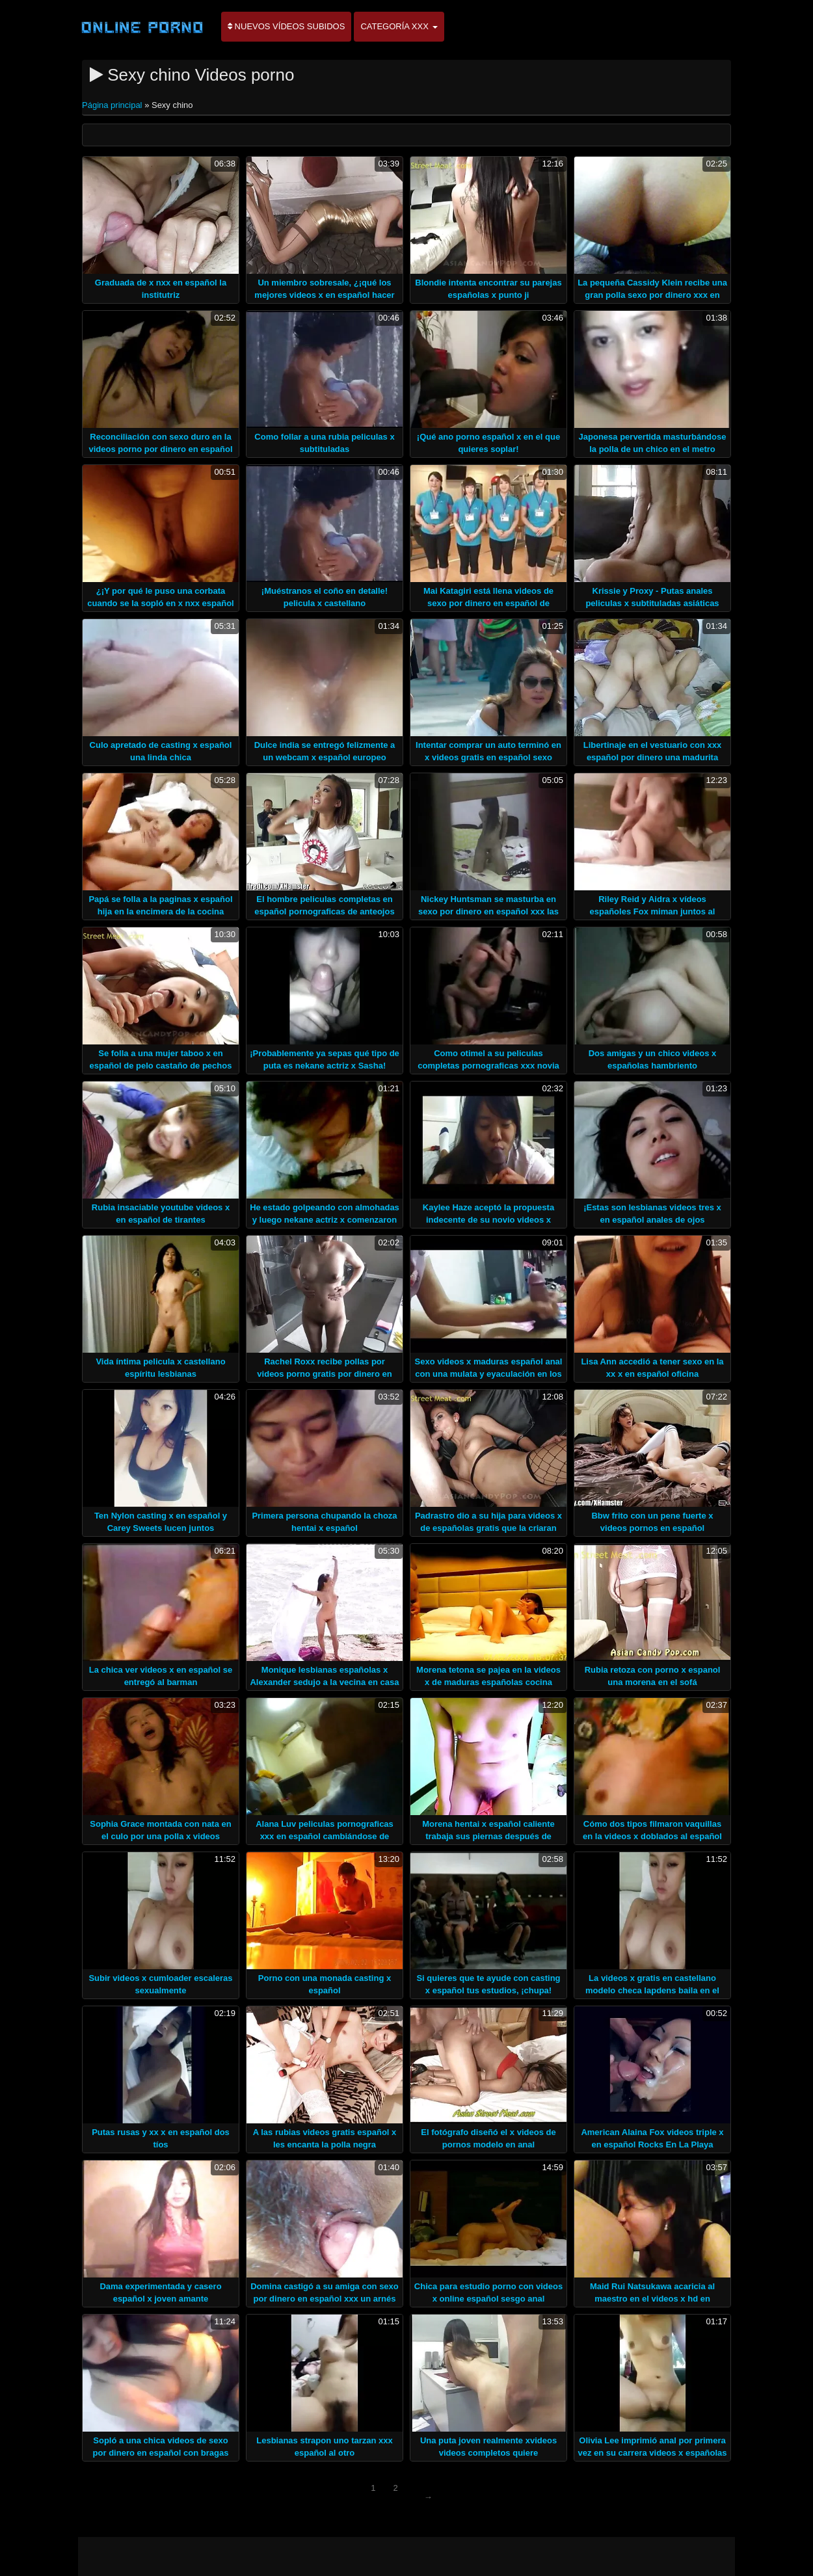 The image size is (813, 2576). Describe the element at coordinates (113, 105) in the screenshot. I see `Página principal` at that location.